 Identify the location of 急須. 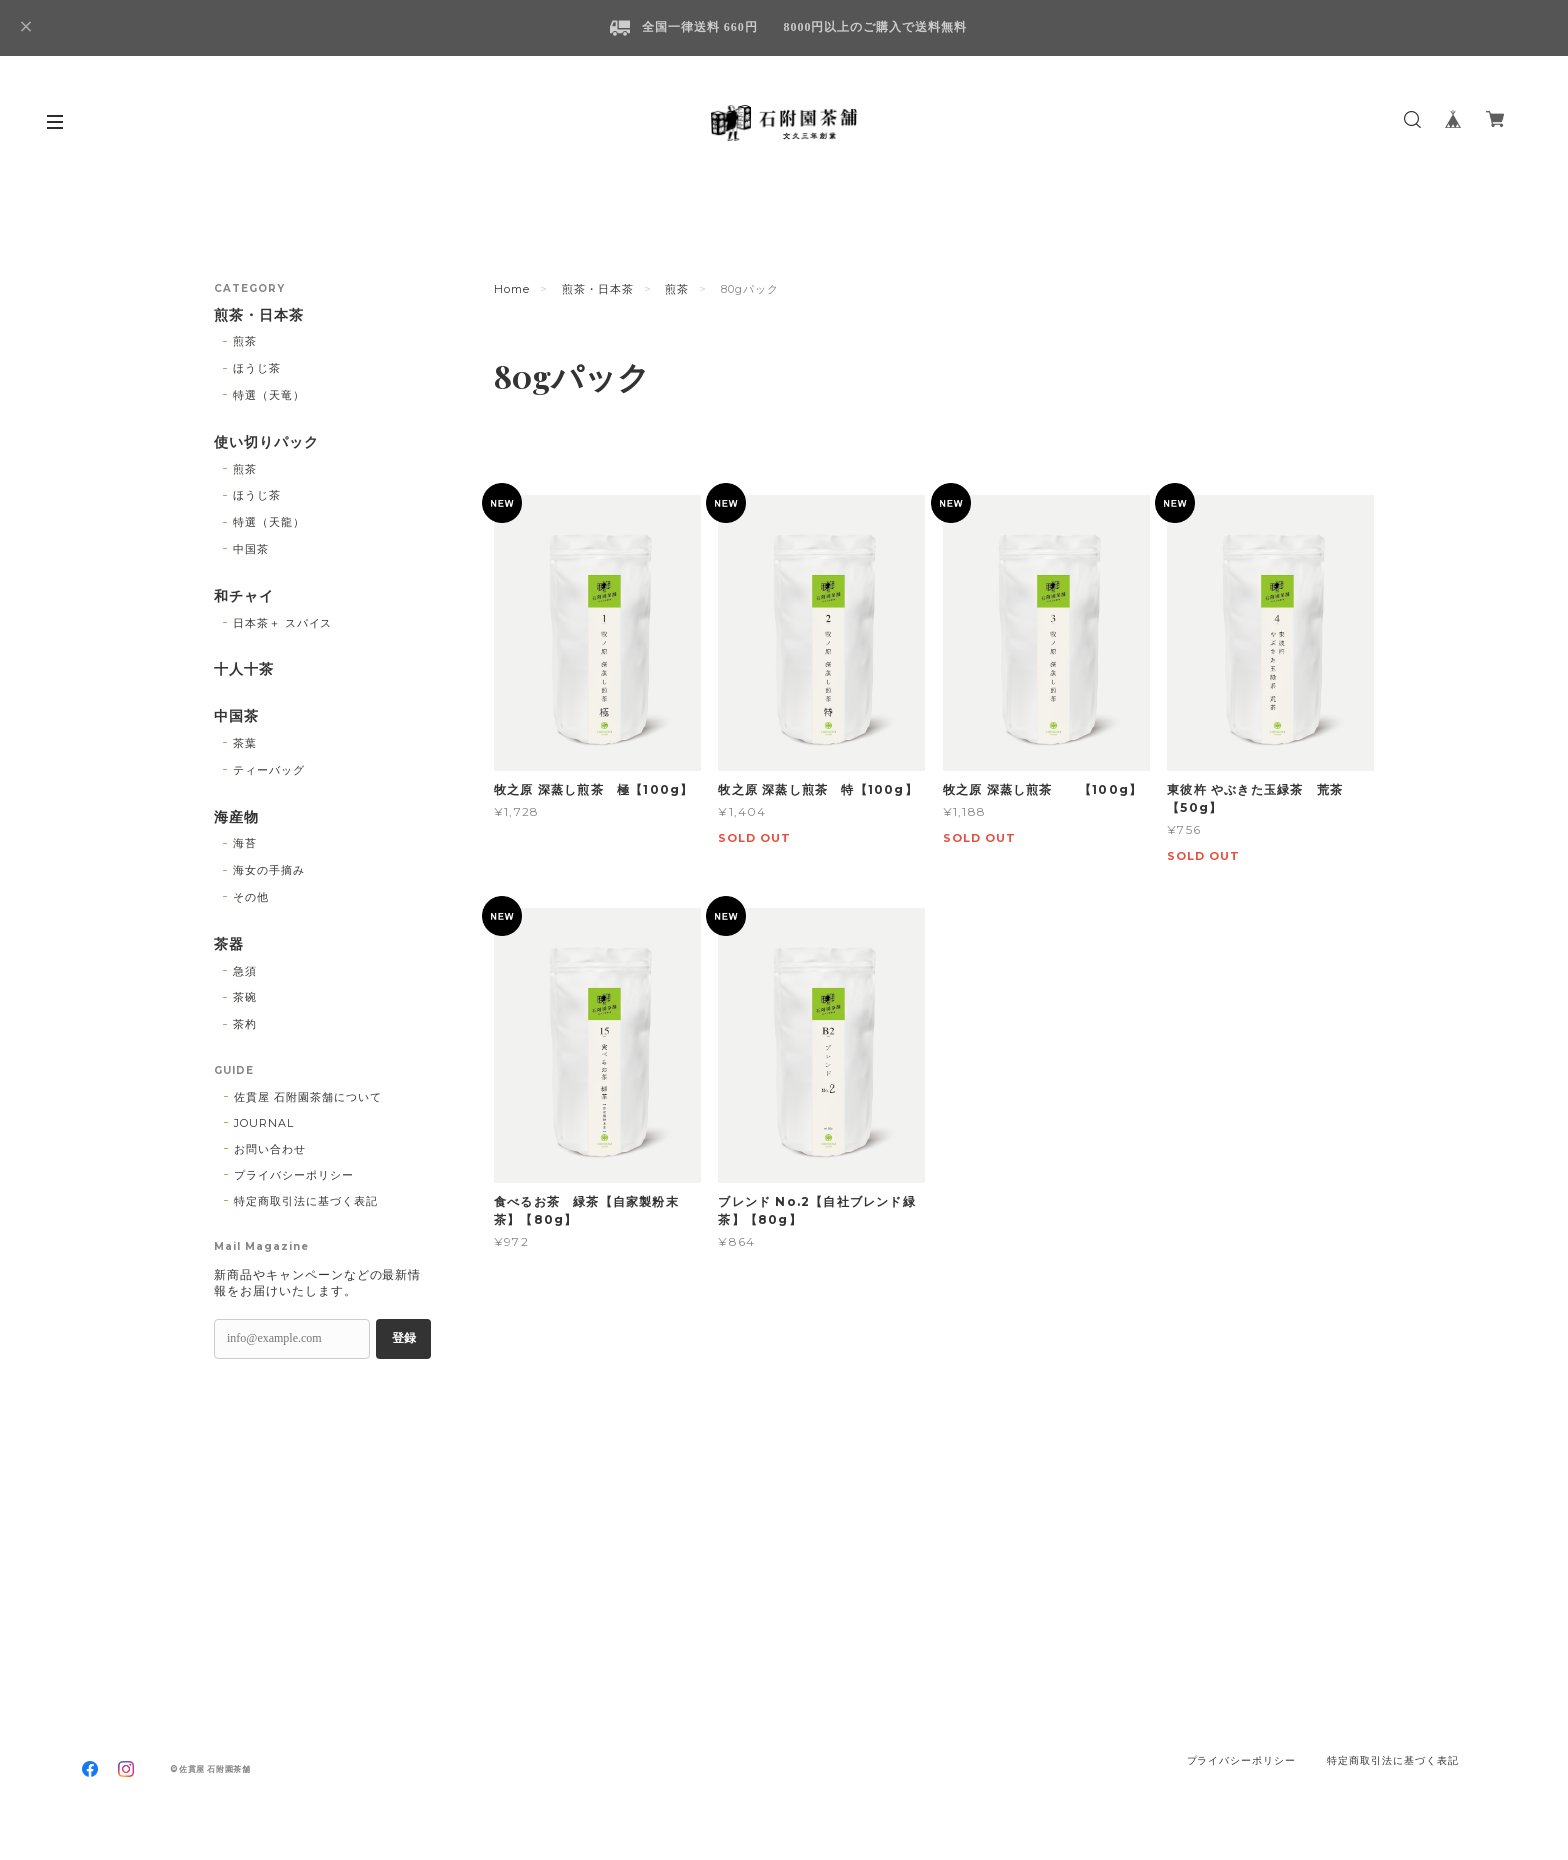
(245, 971).